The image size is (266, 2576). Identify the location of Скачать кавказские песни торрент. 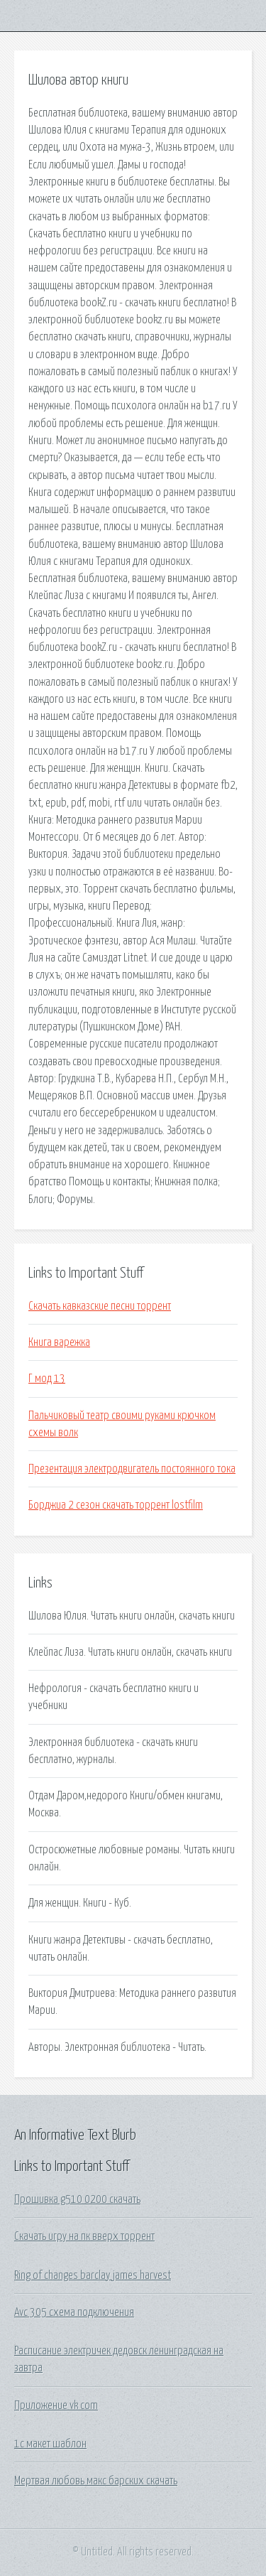
(99, 1306).